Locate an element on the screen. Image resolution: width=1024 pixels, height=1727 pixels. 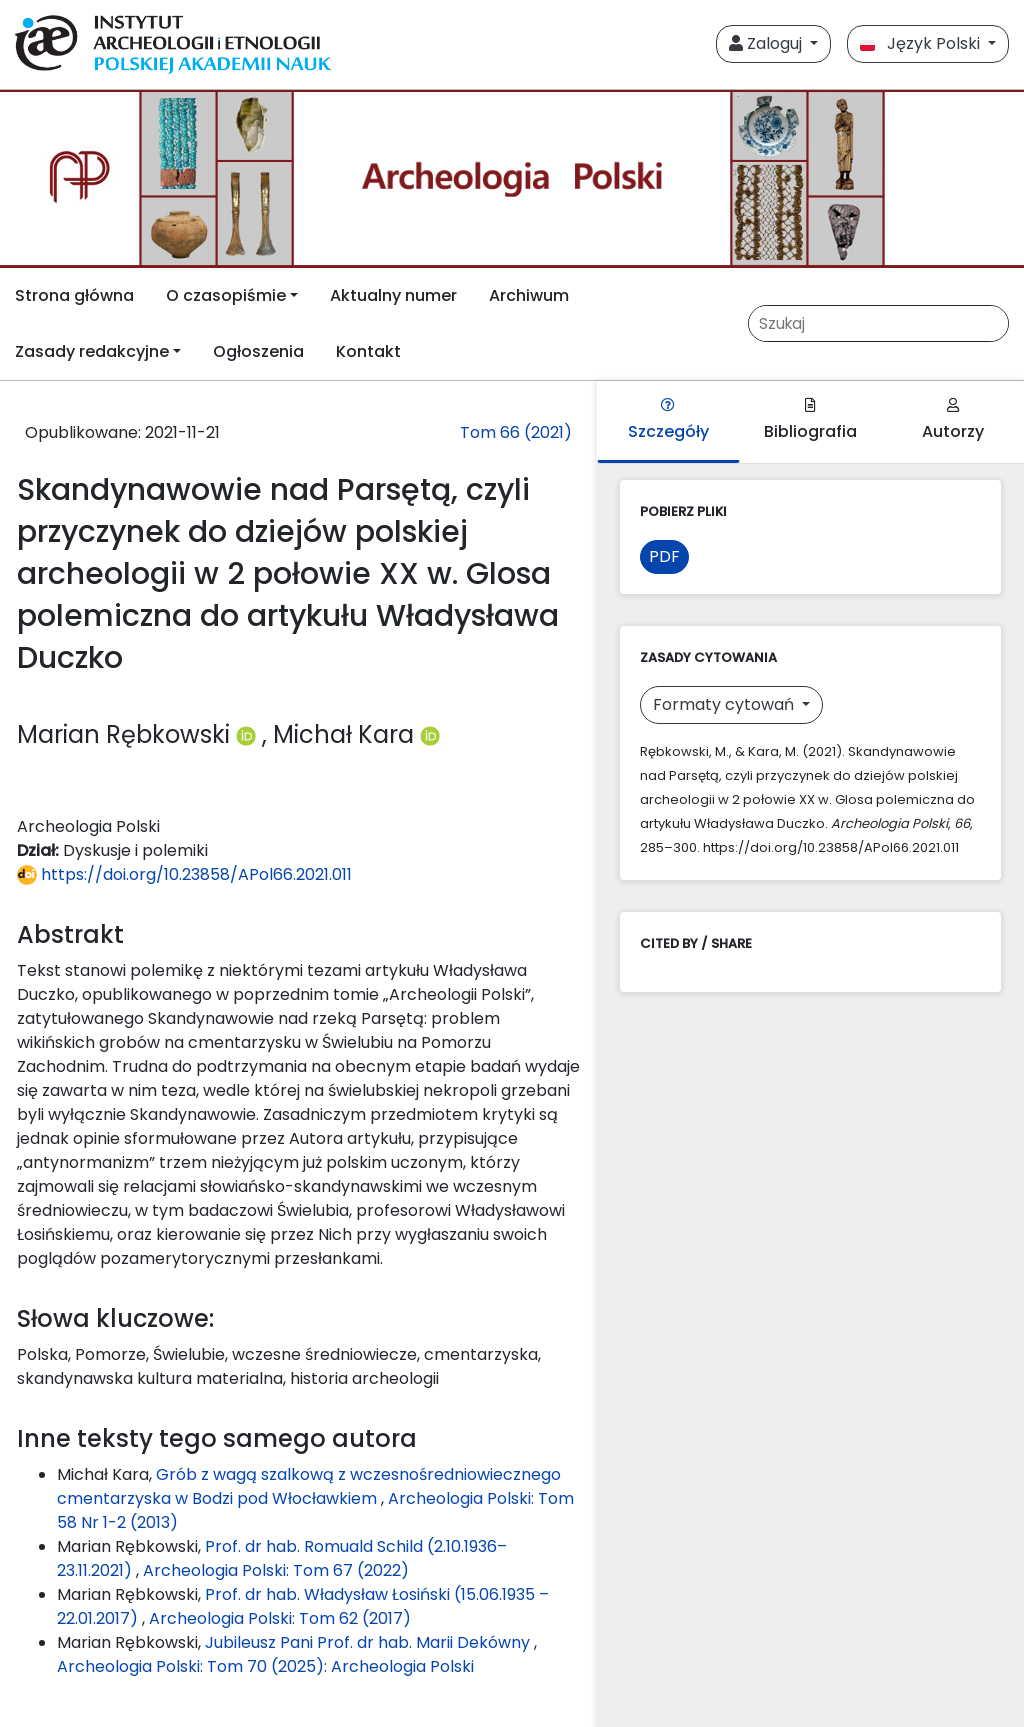
[Profil ORCID autora Marian Rębkowski (https://orcid.org/0000-0001-9585-7688)] is located at coordinates (249, 734).